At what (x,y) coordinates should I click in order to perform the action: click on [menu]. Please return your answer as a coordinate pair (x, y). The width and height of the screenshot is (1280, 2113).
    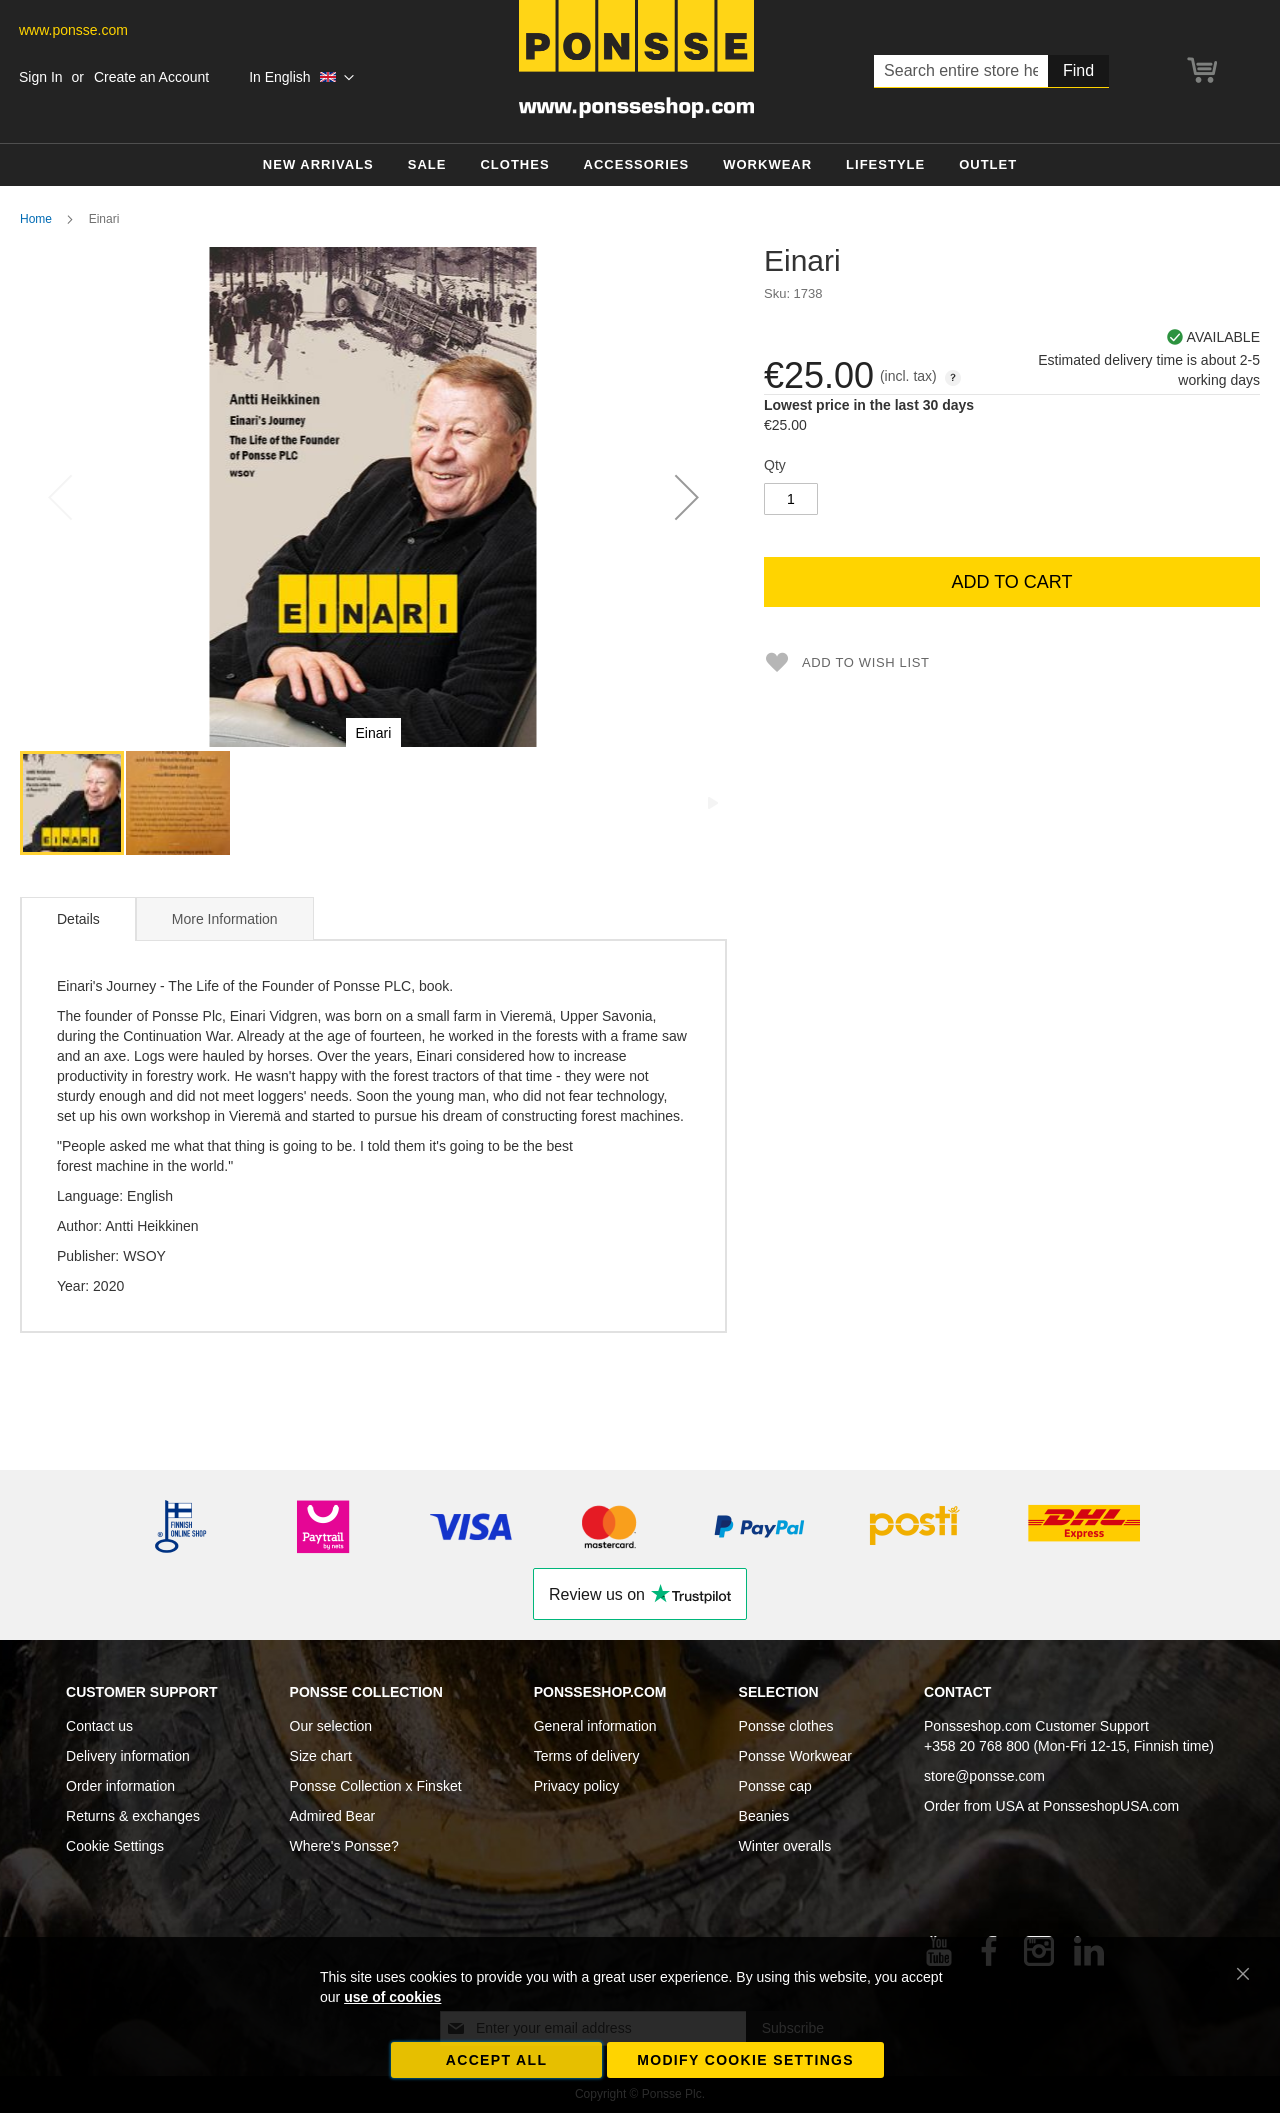
    Looking at the image, I should click on (640, 165).